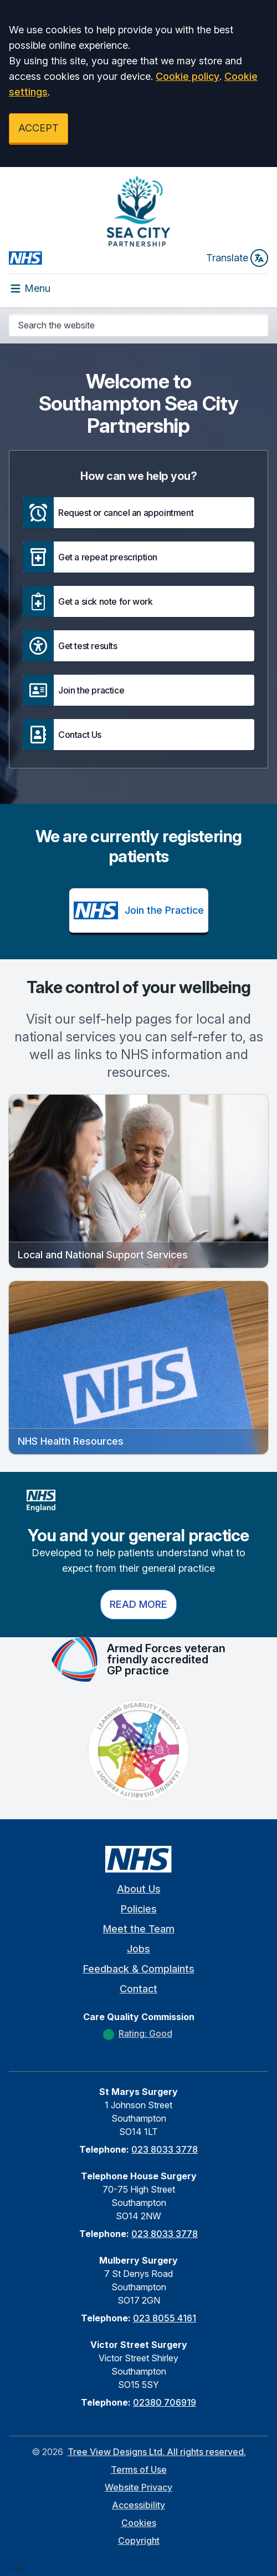 The height and width of the screenshot is (2576, 277). What do you see at coordinates (164, 2318) in the screenshot?
I see `023 8055 4161` at bounding box center [164, 2318].